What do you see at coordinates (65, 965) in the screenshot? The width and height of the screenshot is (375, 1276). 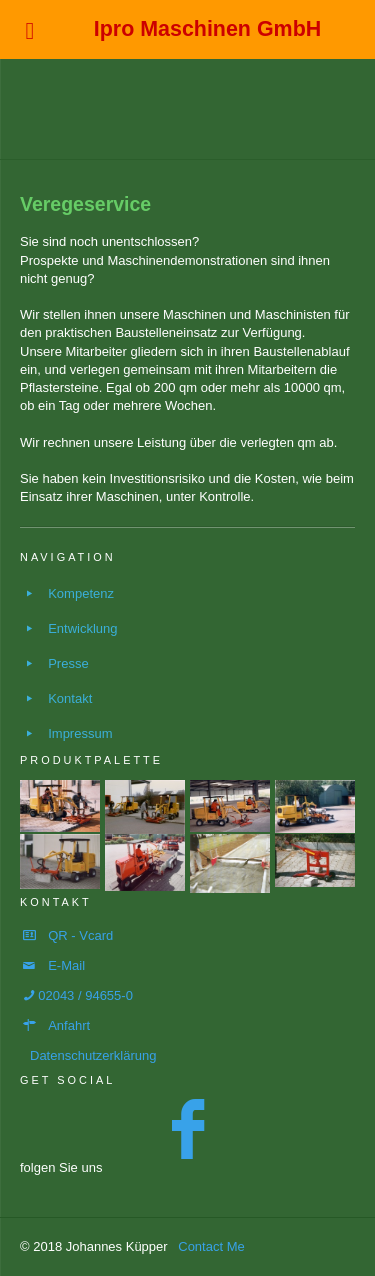 I see `E-Mai` at bounding box center [65, 965].